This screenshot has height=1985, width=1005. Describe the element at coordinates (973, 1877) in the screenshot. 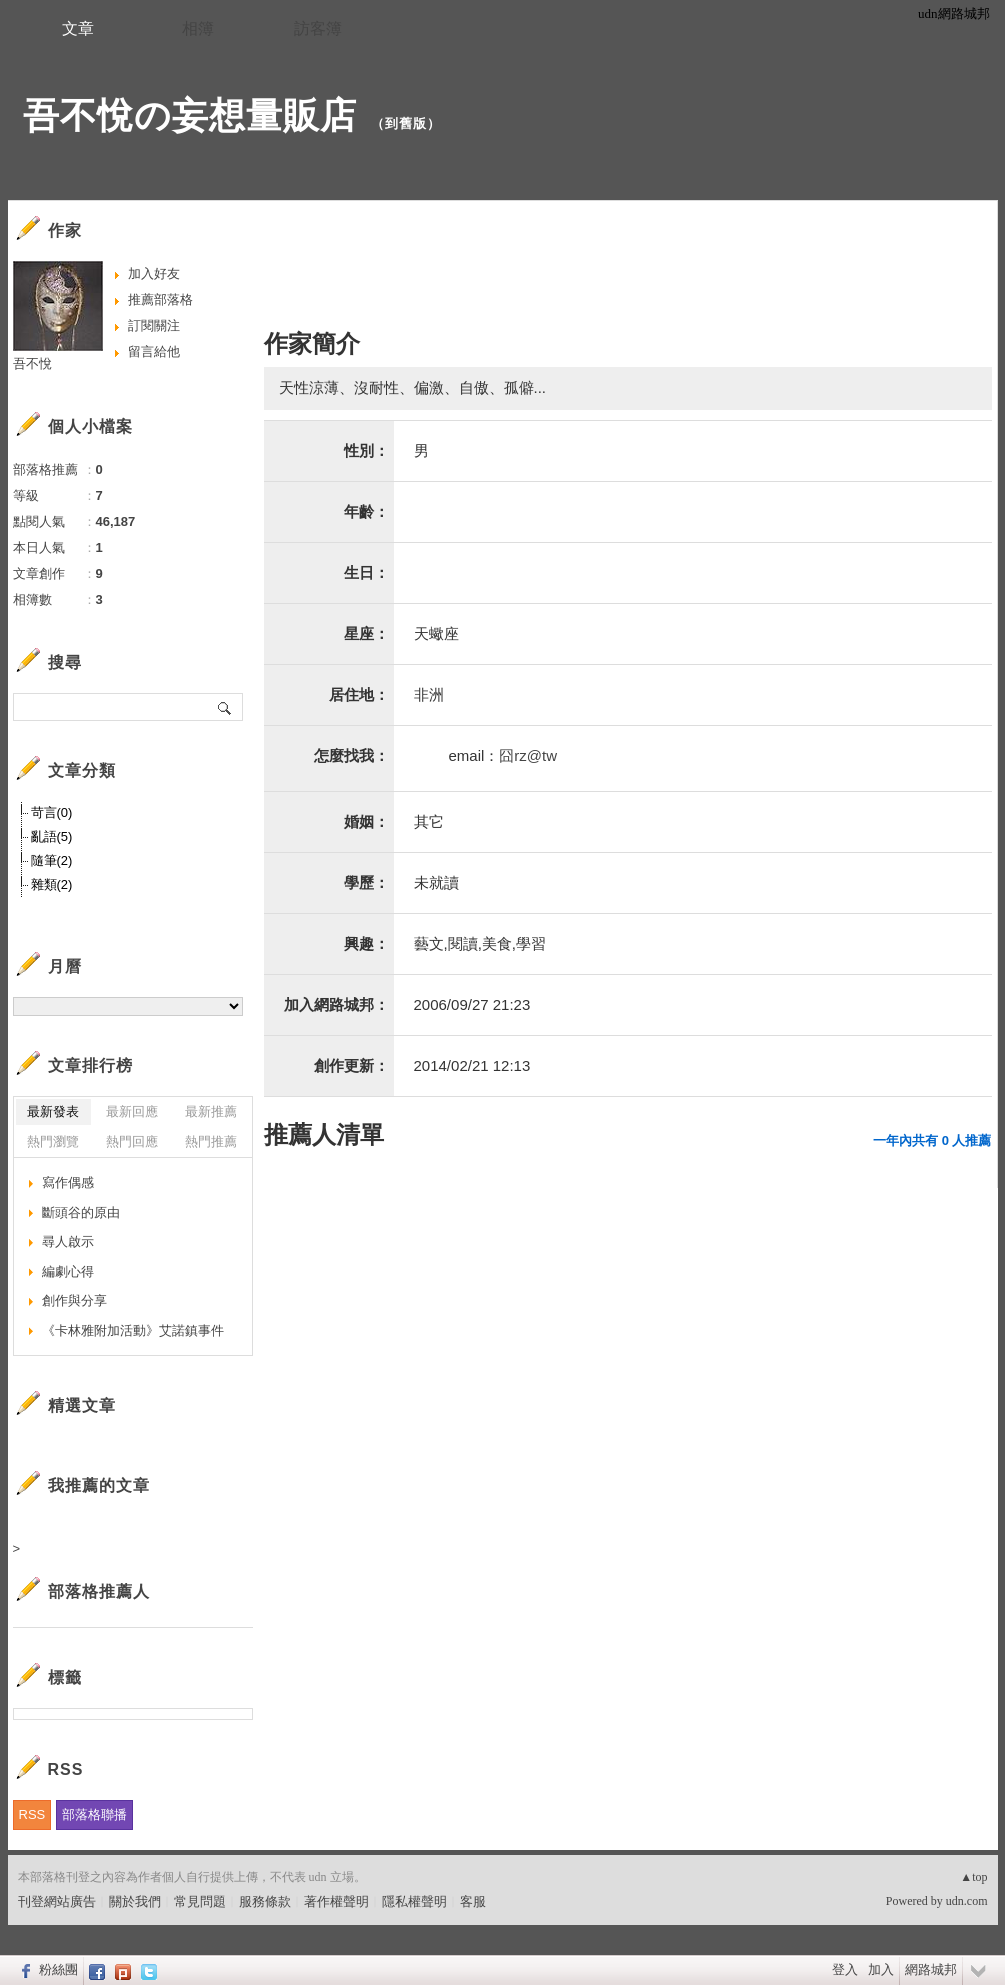

I see `▲top` at that location.